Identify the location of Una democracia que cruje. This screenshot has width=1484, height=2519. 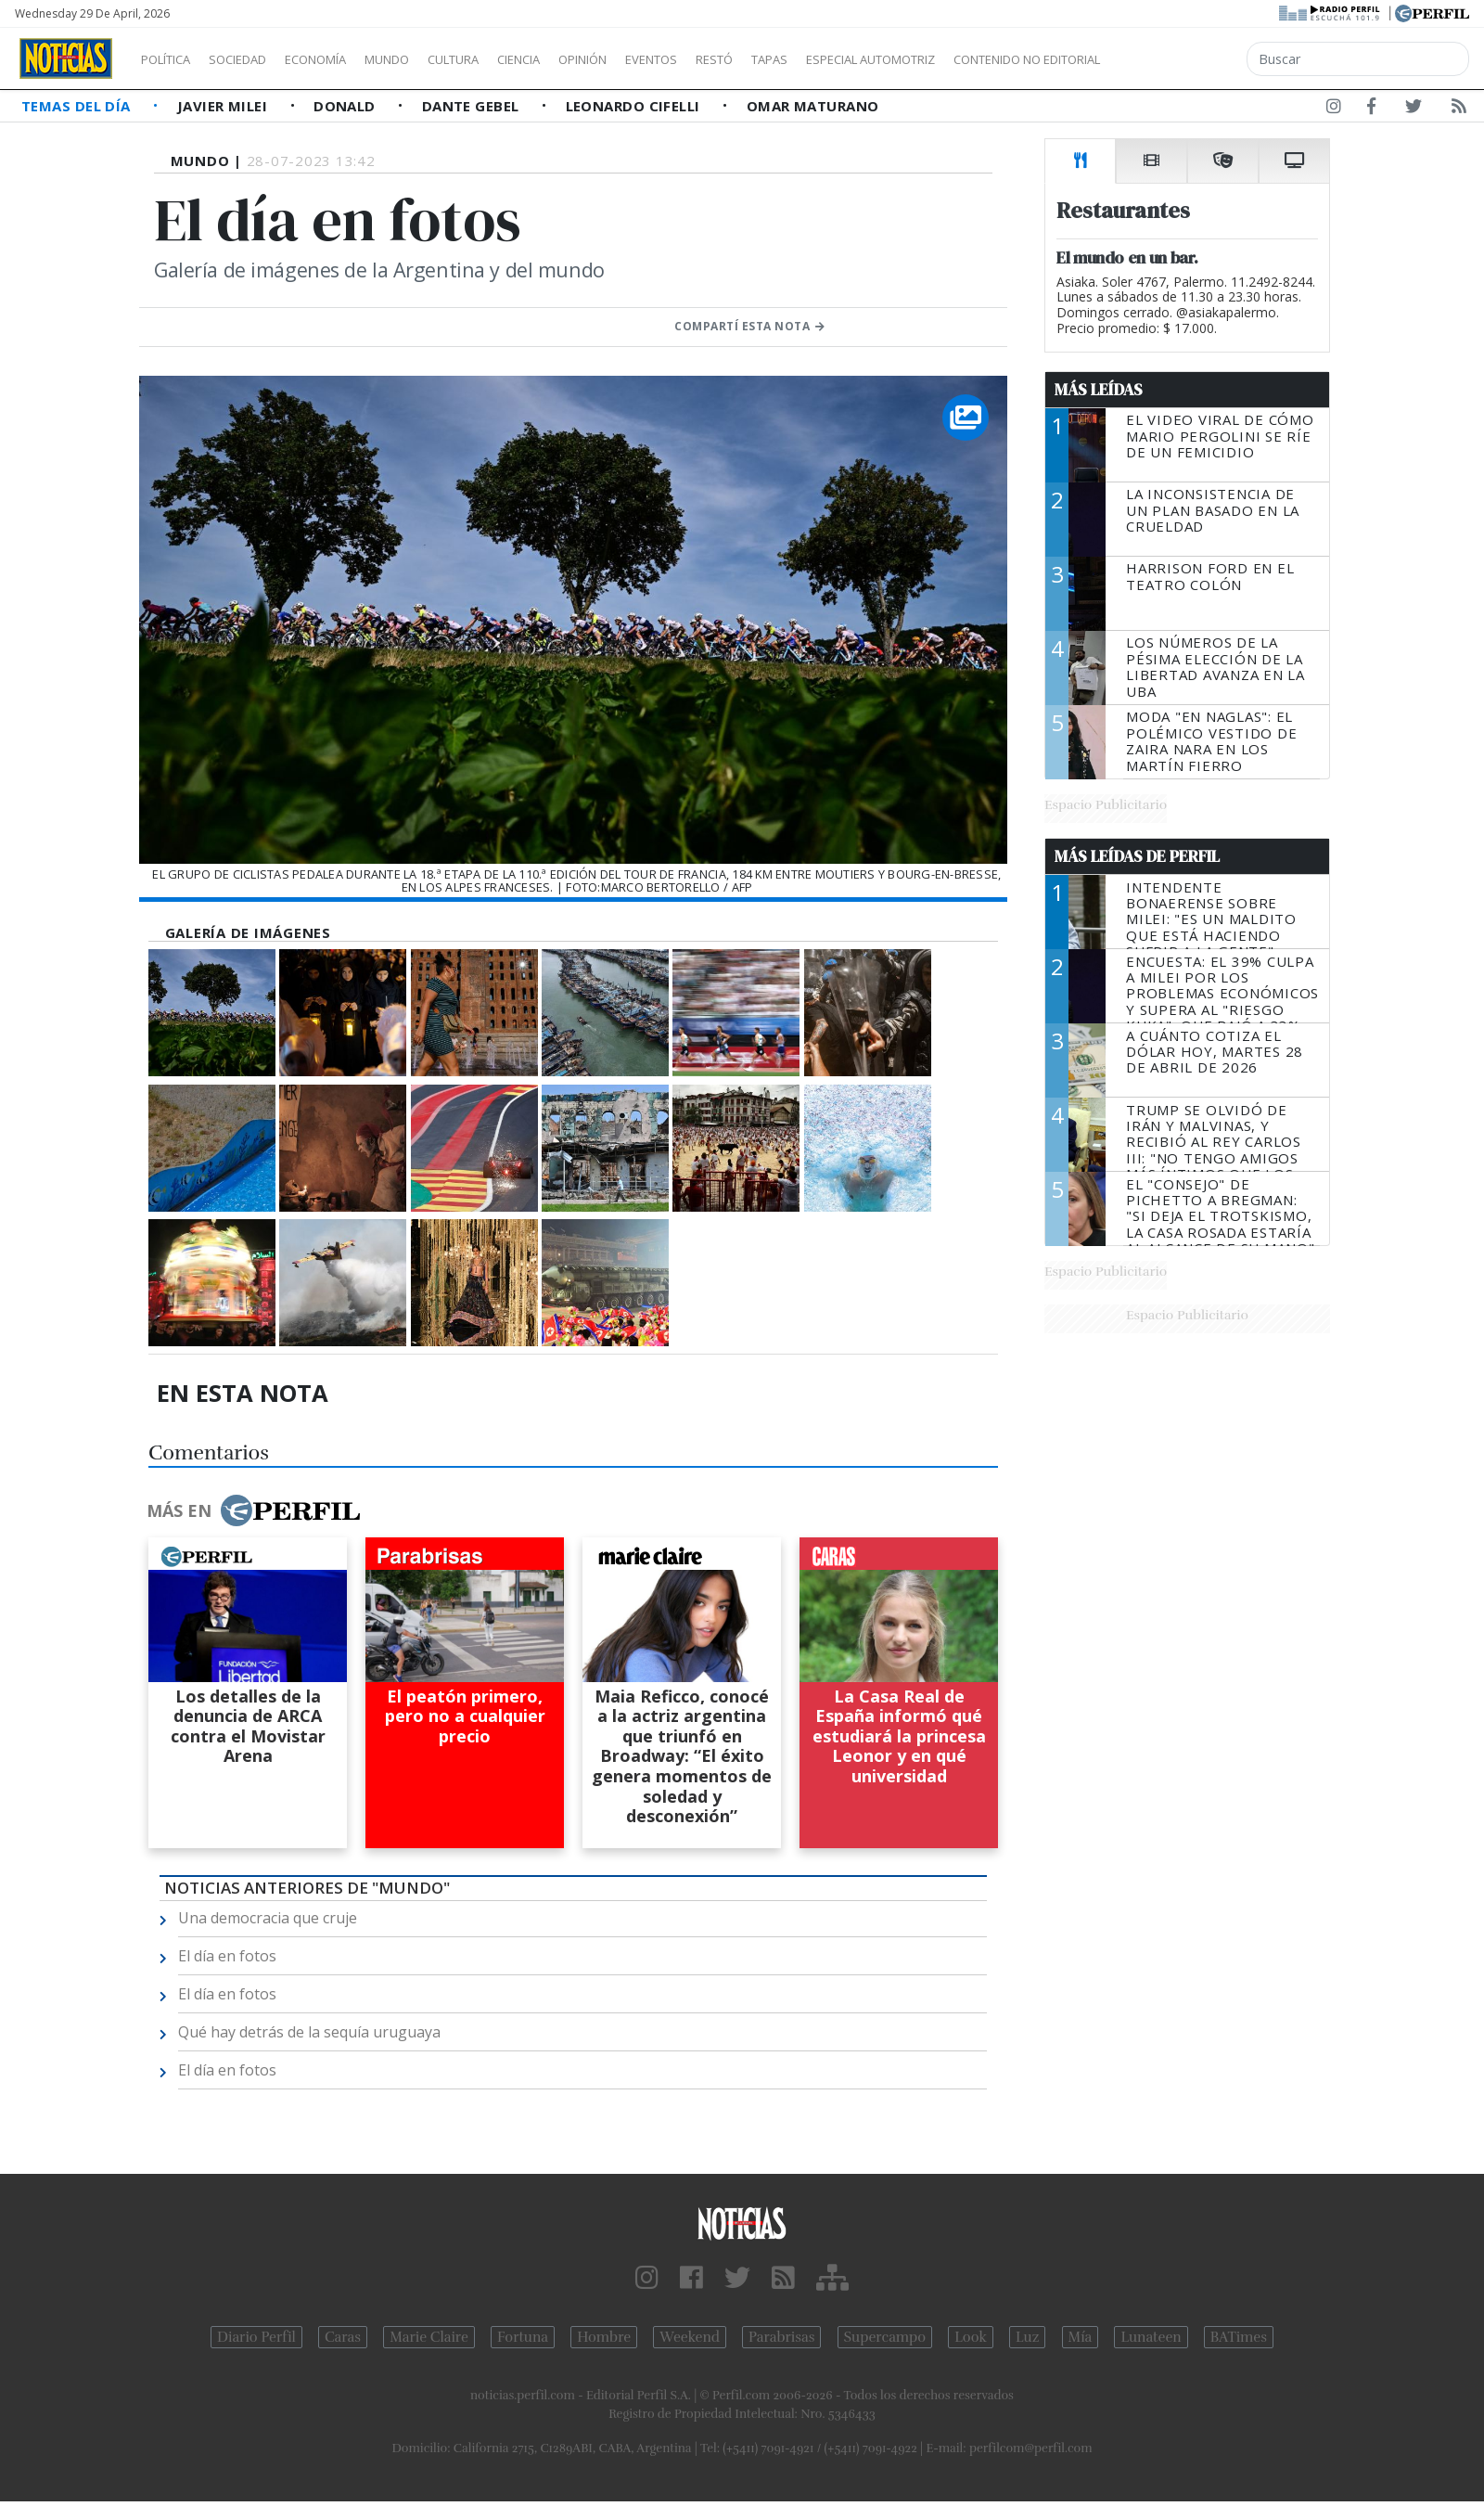
(267, 1918).